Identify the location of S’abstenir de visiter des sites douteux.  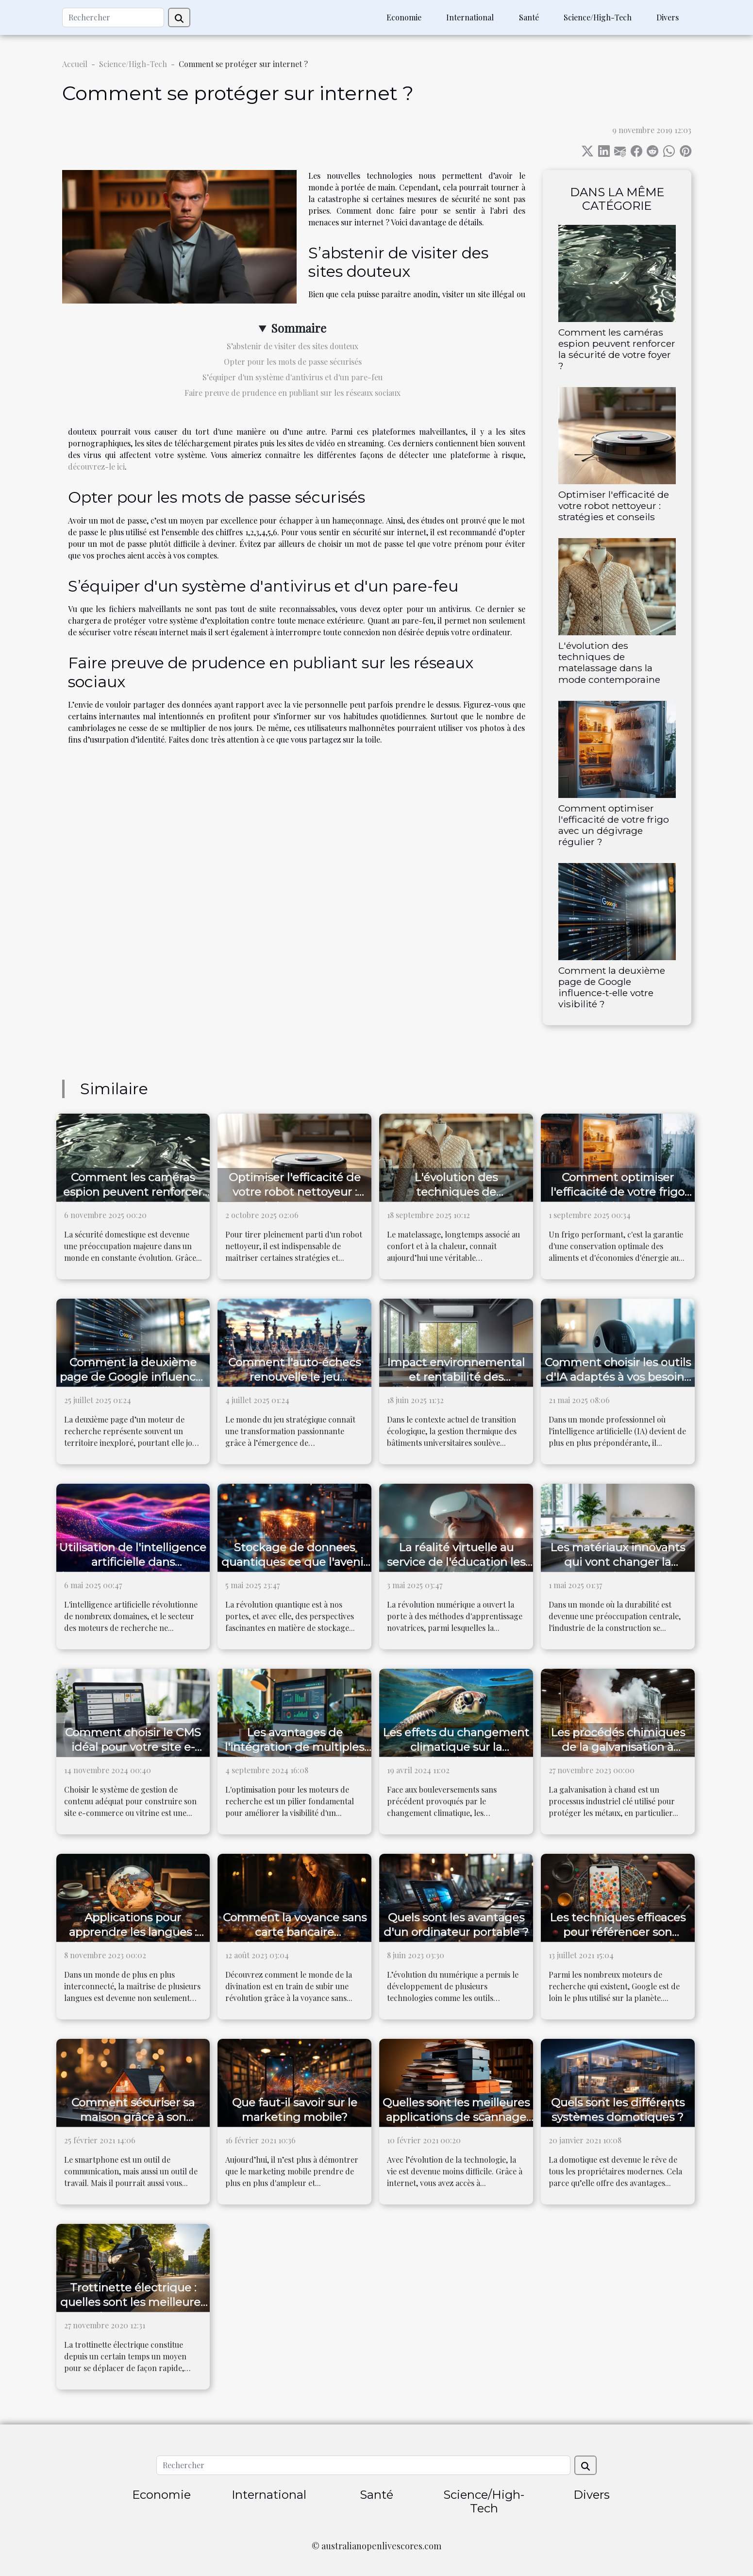
(292, 346).